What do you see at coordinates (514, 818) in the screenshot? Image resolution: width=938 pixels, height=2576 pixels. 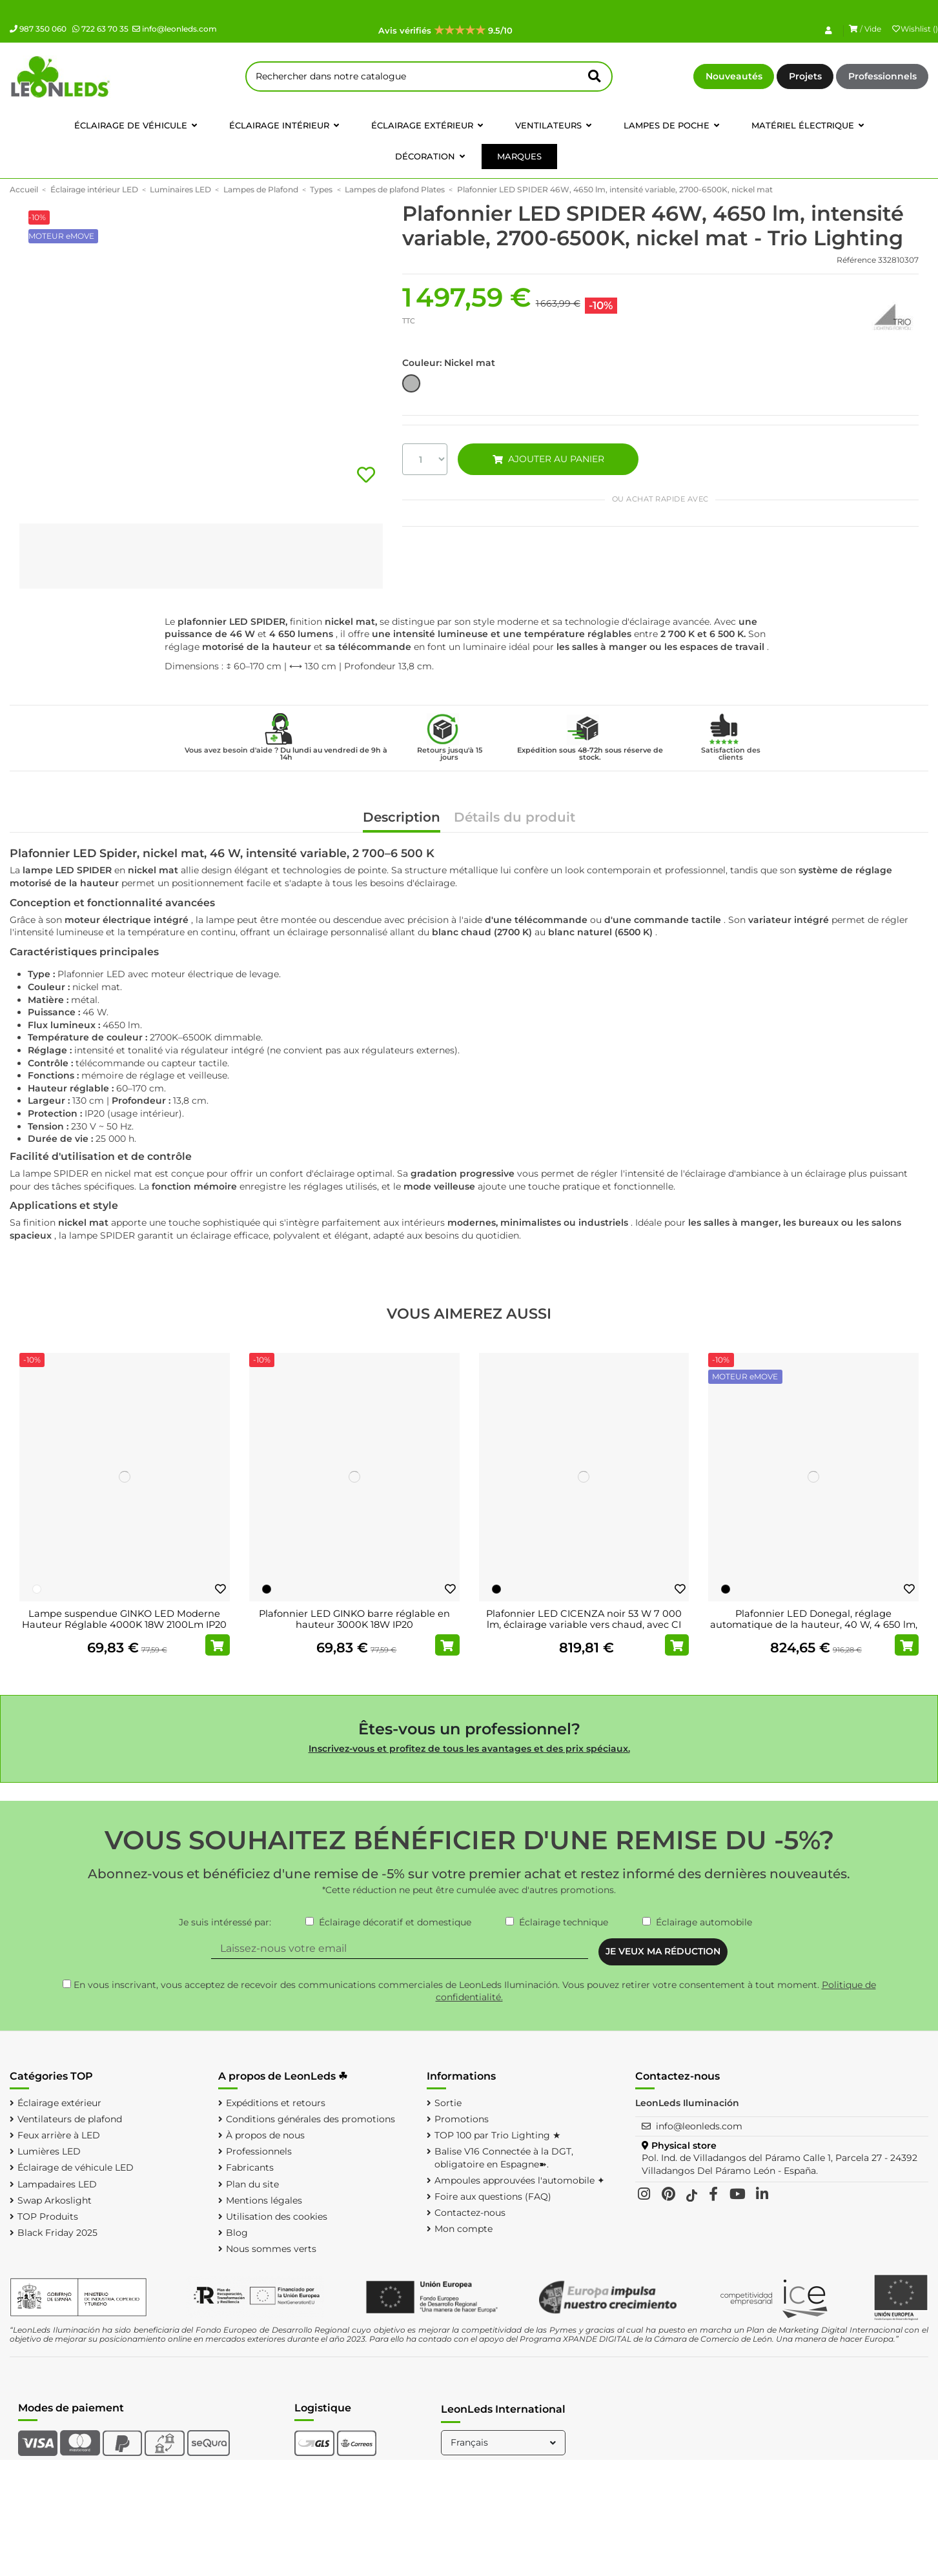 I see `Détails du produit` at bounding box center [514, 818].